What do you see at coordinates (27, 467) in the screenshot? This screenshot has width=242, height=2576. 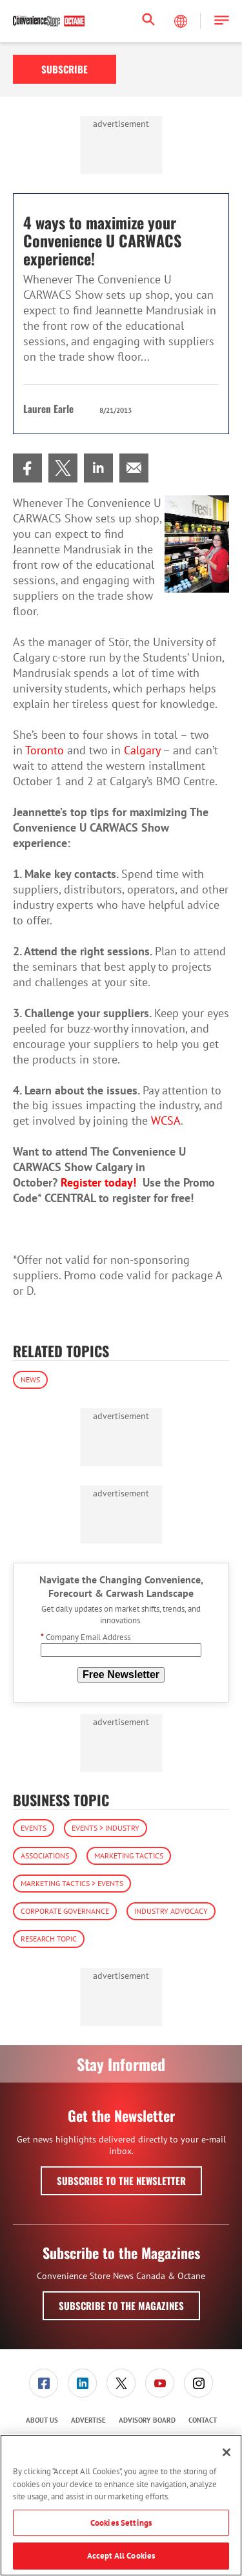 I see `[link]` at bounding box center [27, 467].